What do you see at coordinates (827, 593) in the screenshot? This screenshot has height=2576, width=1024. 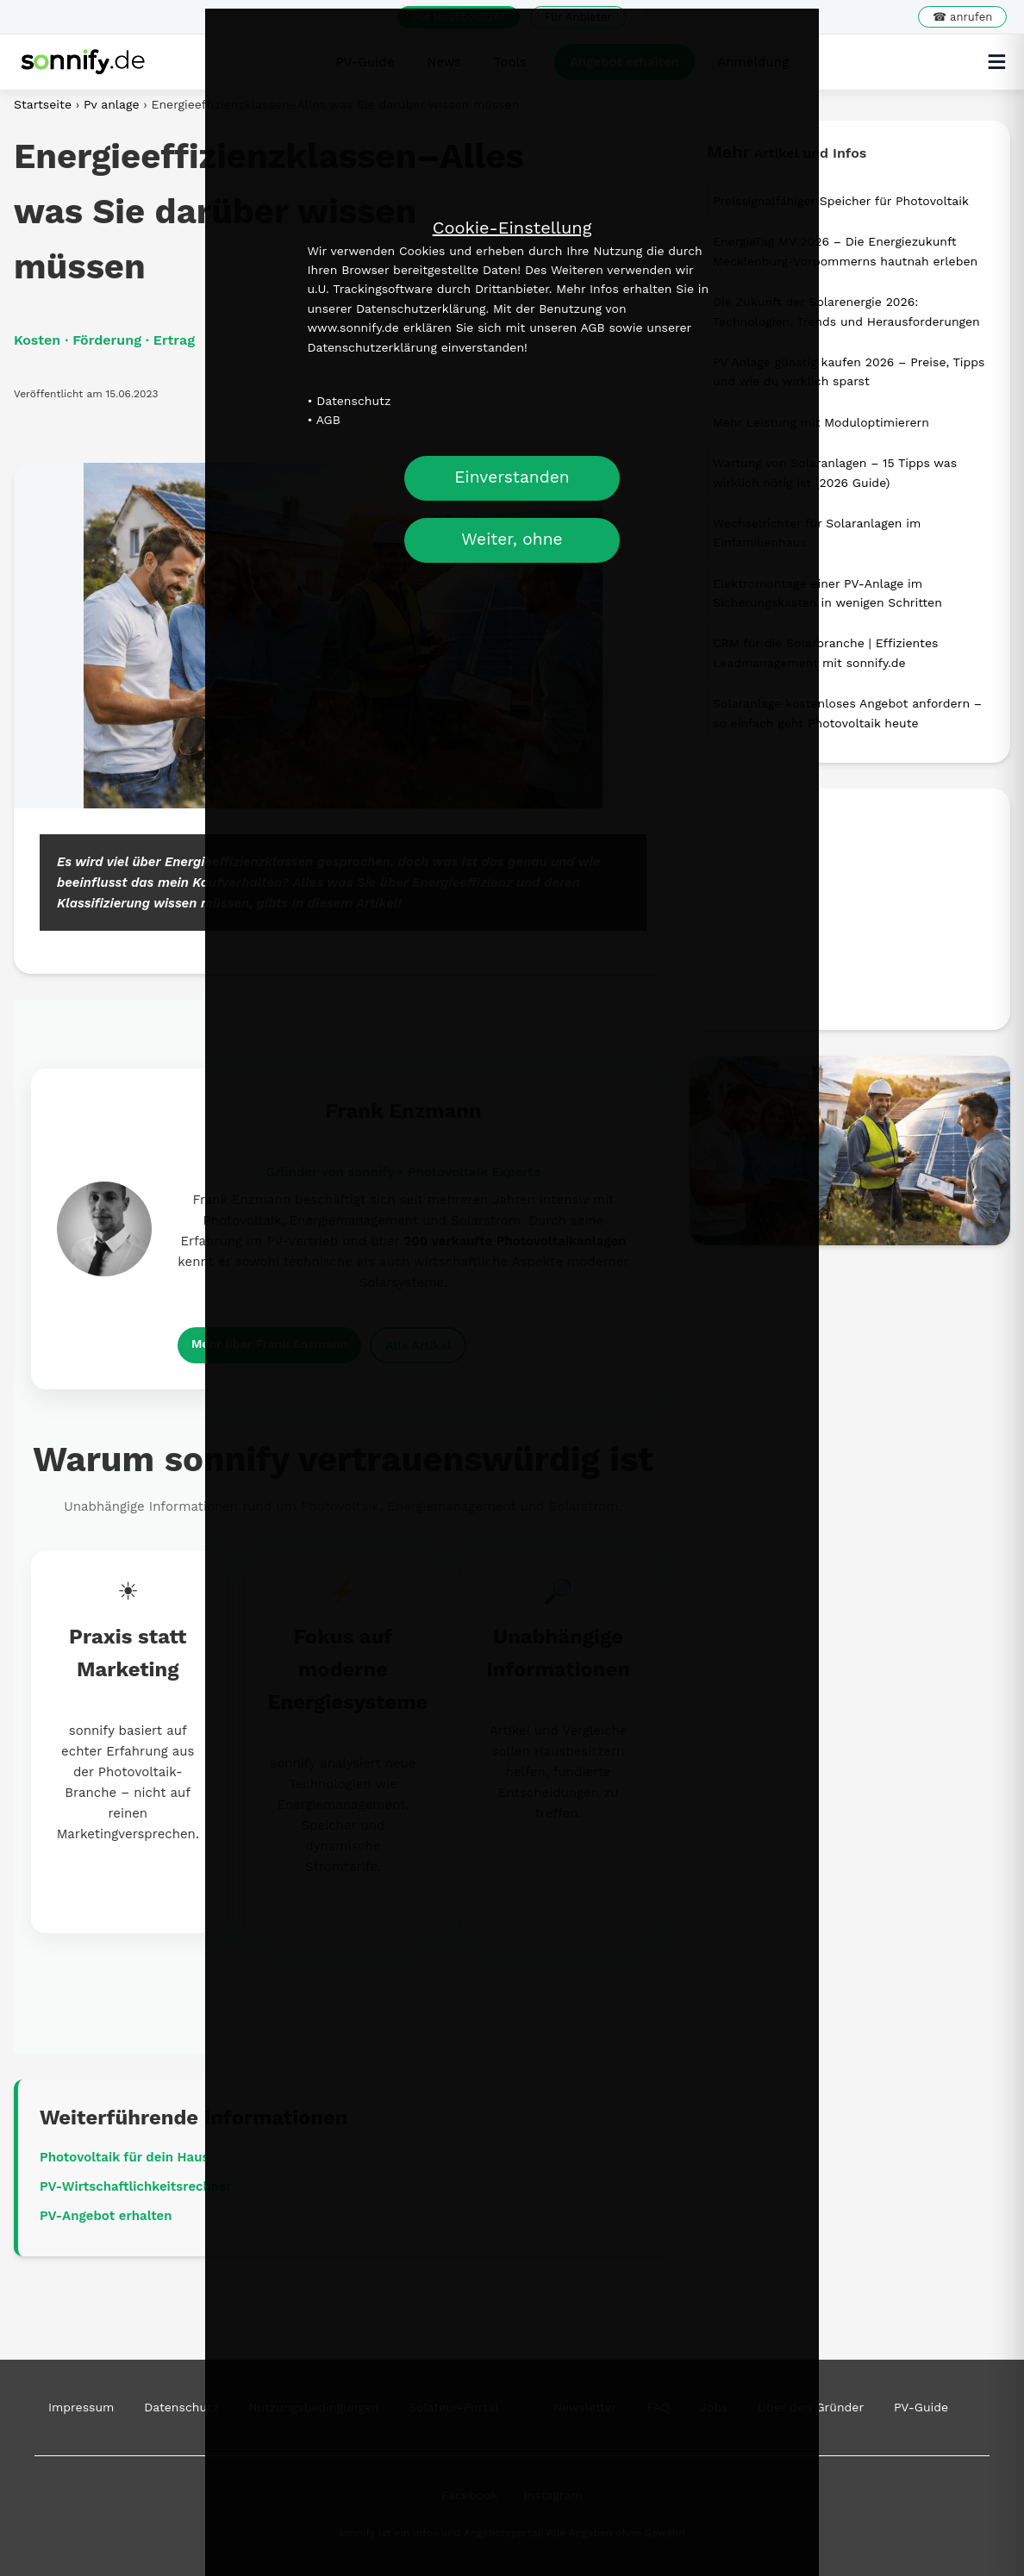 I see `Elektromontage einer PV-Anlage im Sicherungskasten in wenigen Schritten` at bounding box center [827, 593].